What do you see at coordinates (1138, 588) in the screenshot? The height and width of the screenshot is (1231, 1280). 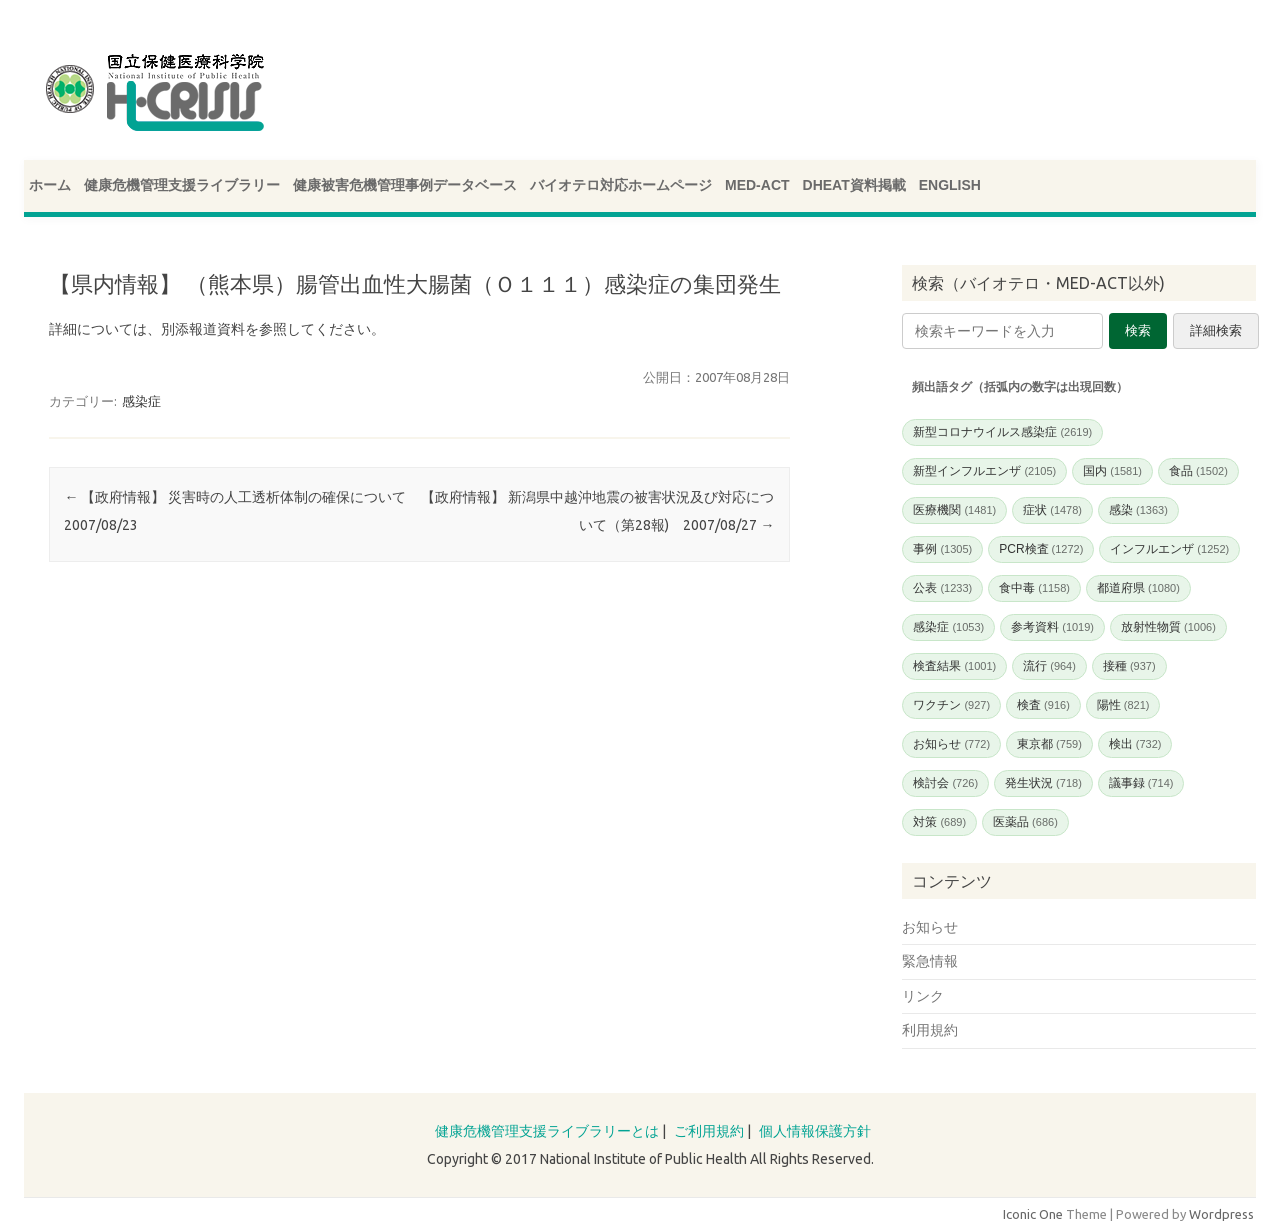 I see `都道府県` at bounding box center [1138, 588].